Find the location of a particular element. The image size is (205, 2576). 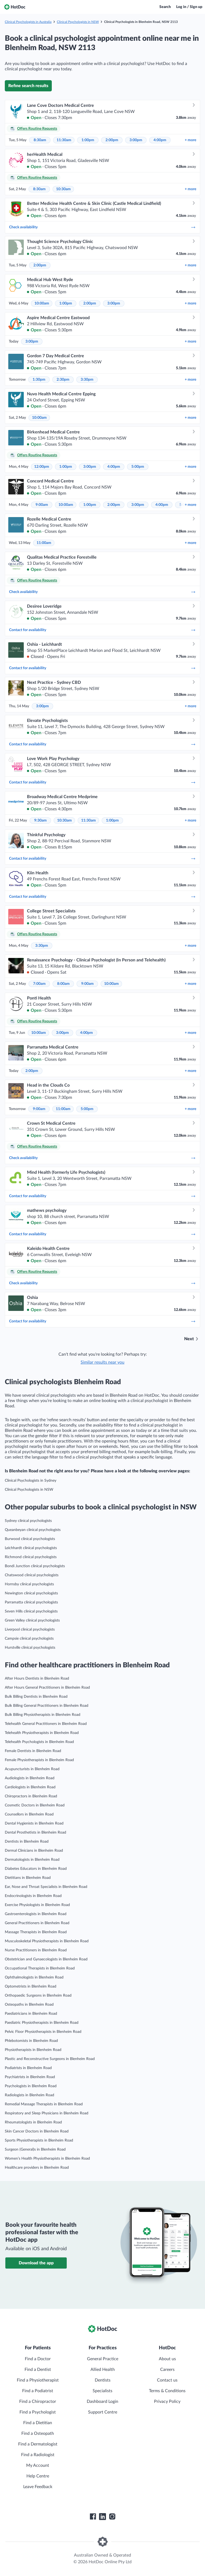

3:00pm is located at coordinates (135, 140).